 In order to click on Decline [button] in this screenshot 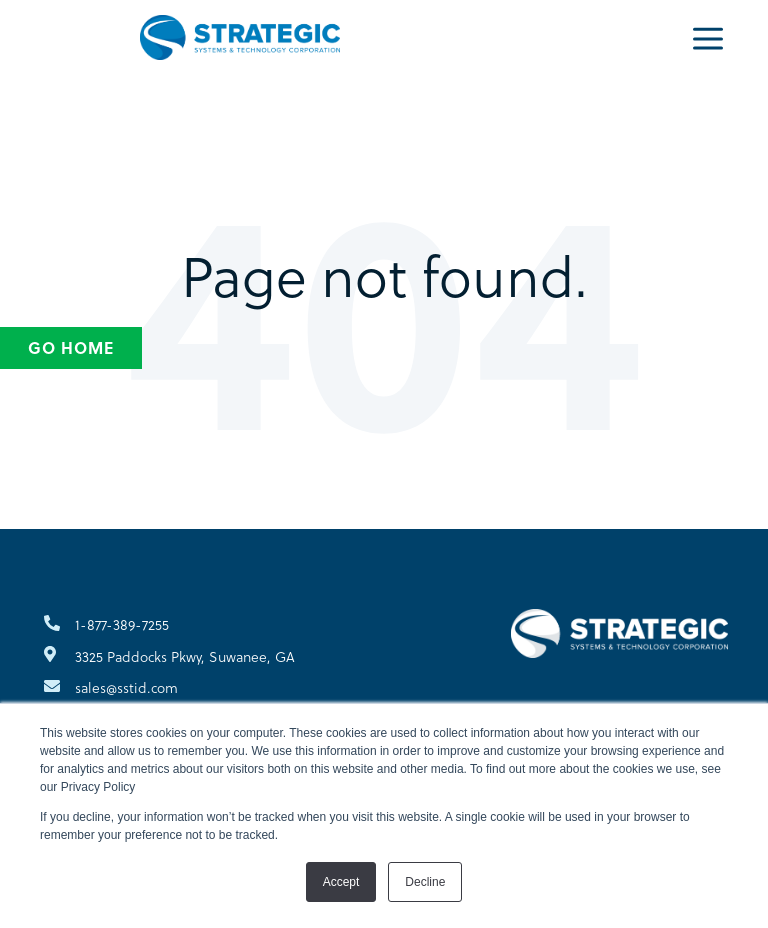, I will do `click(425, 882)`.